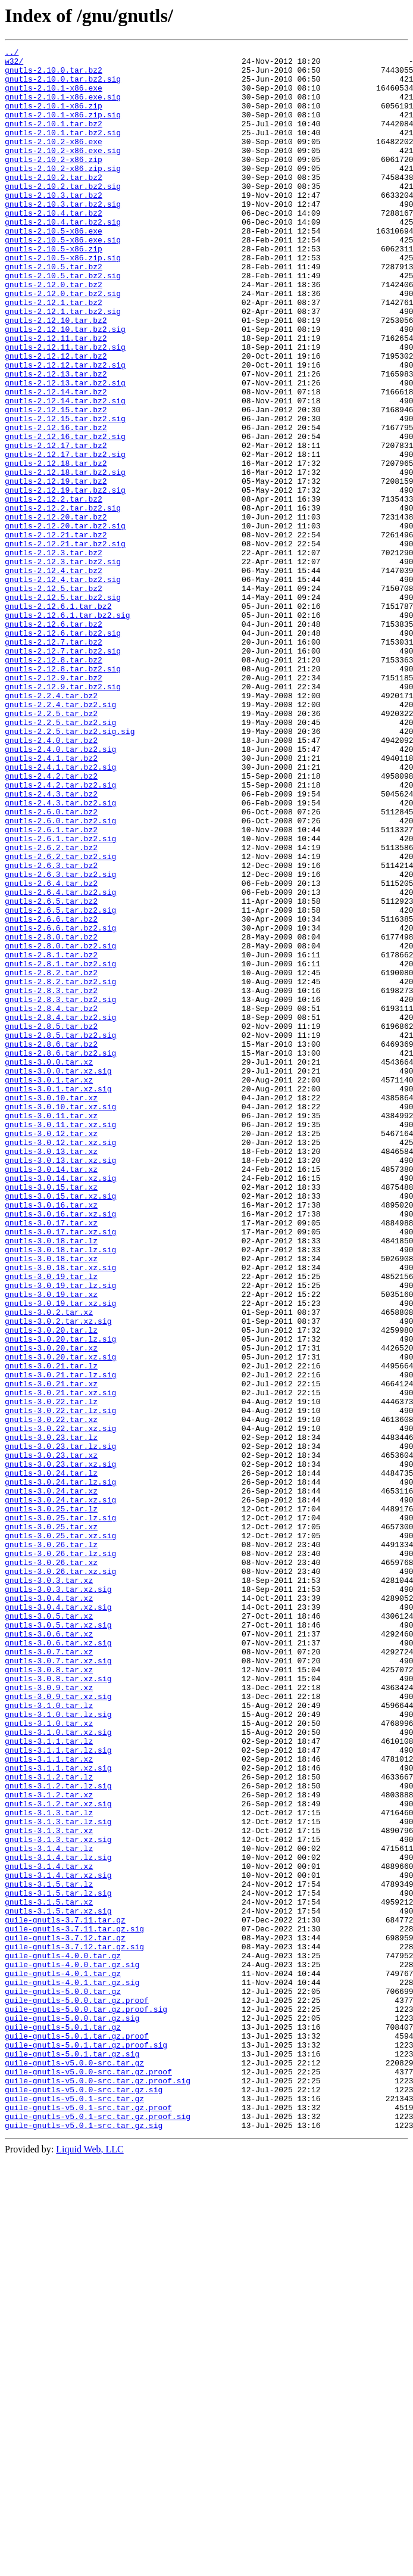 The height and width of the screenshot is (2576, 413). Describe the element at coordinates (63, 2359) in the screenshot. I see `guile-gnutls-4.0.1.tar.gz` at that location.